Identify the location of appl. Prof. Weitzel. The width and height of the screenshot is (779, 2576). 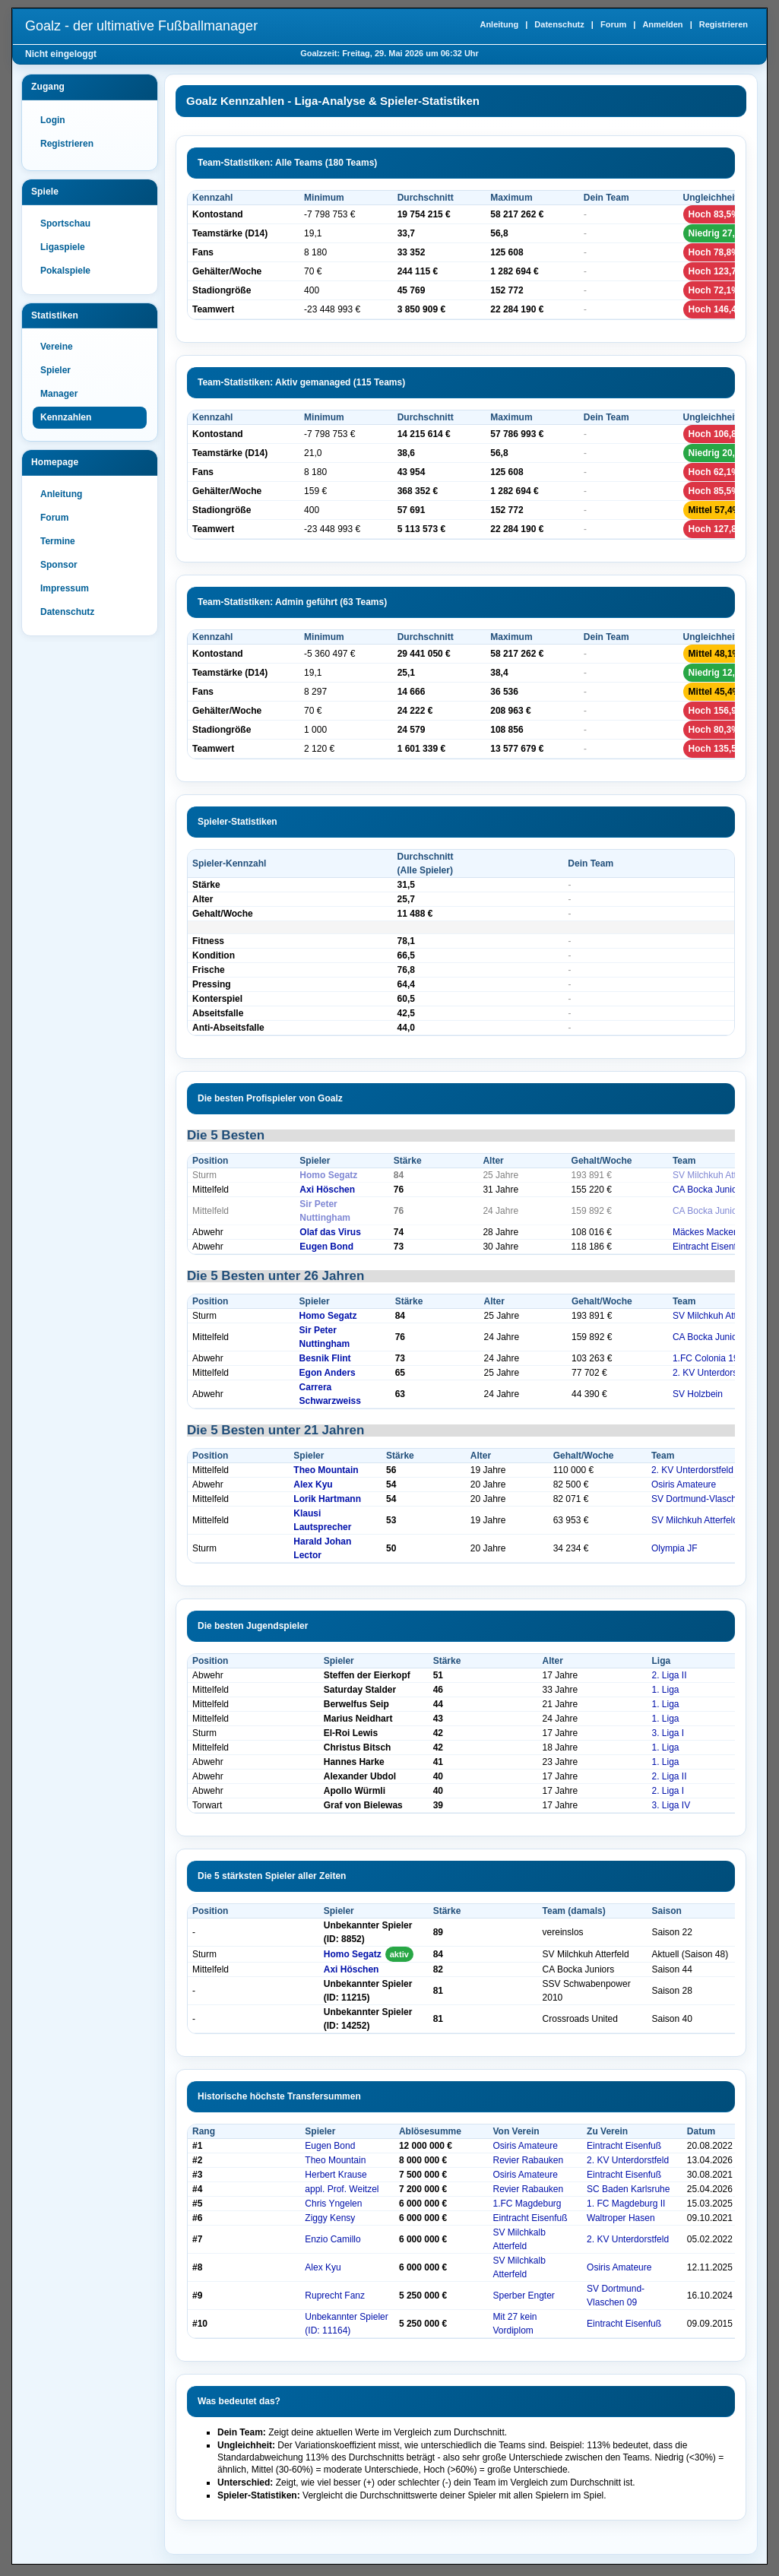
(341, 2189).